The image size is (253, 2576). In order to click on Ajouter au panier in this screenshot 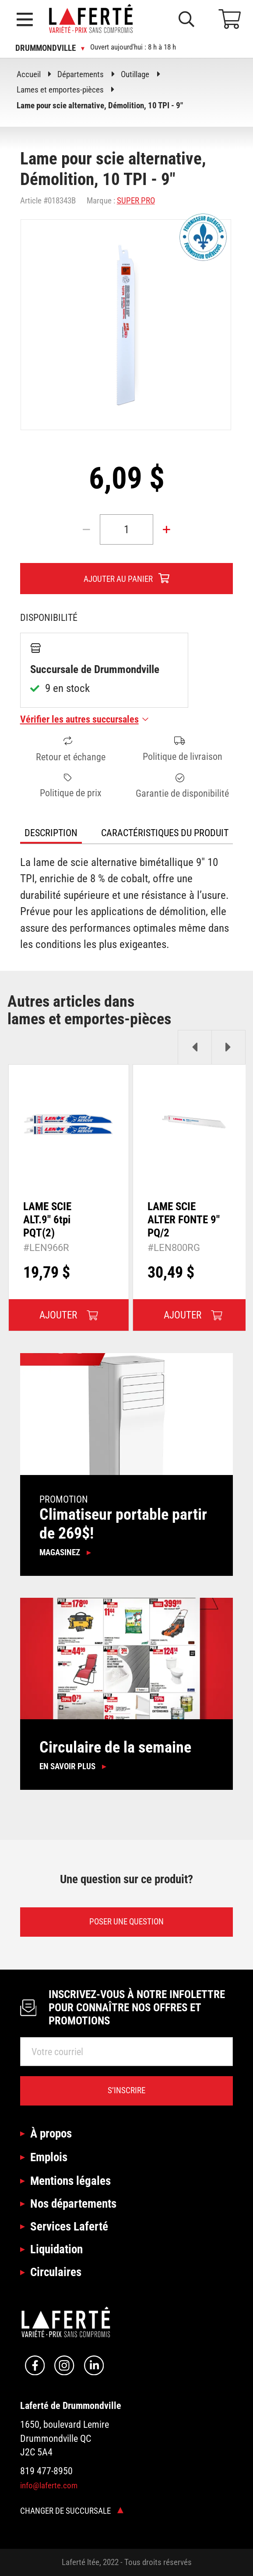, I will do `click(118, 579)`.